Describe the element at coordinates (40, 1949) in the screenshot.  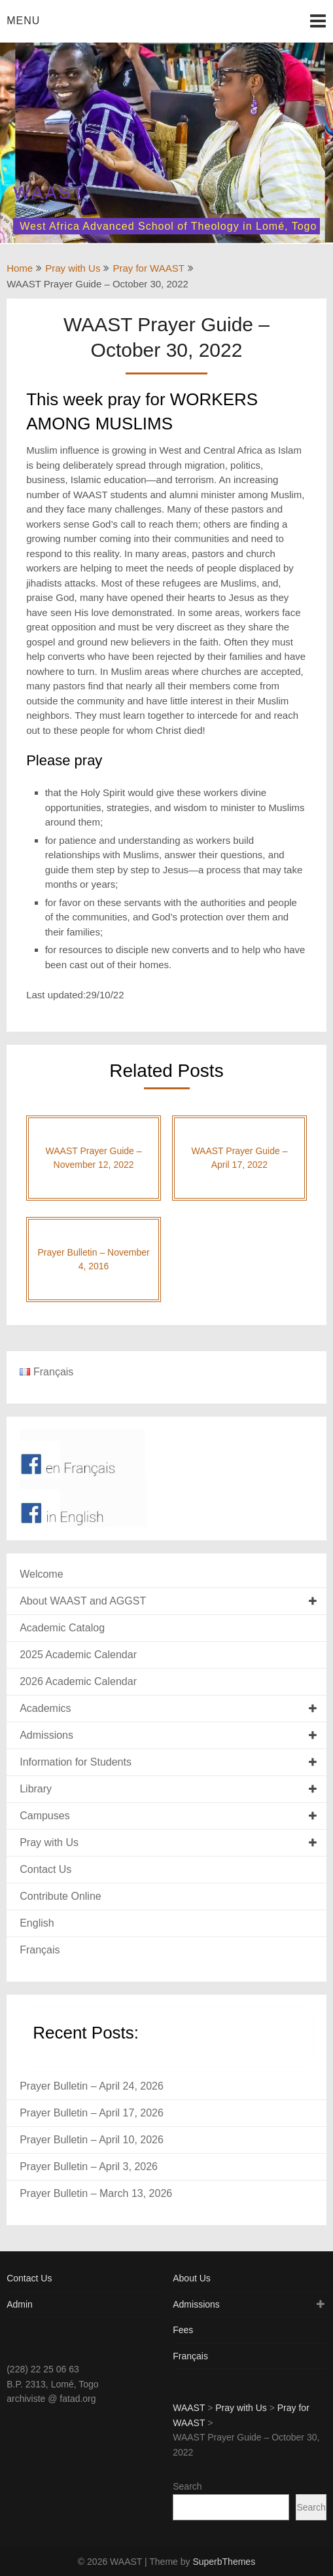
I see `Français` at that location.